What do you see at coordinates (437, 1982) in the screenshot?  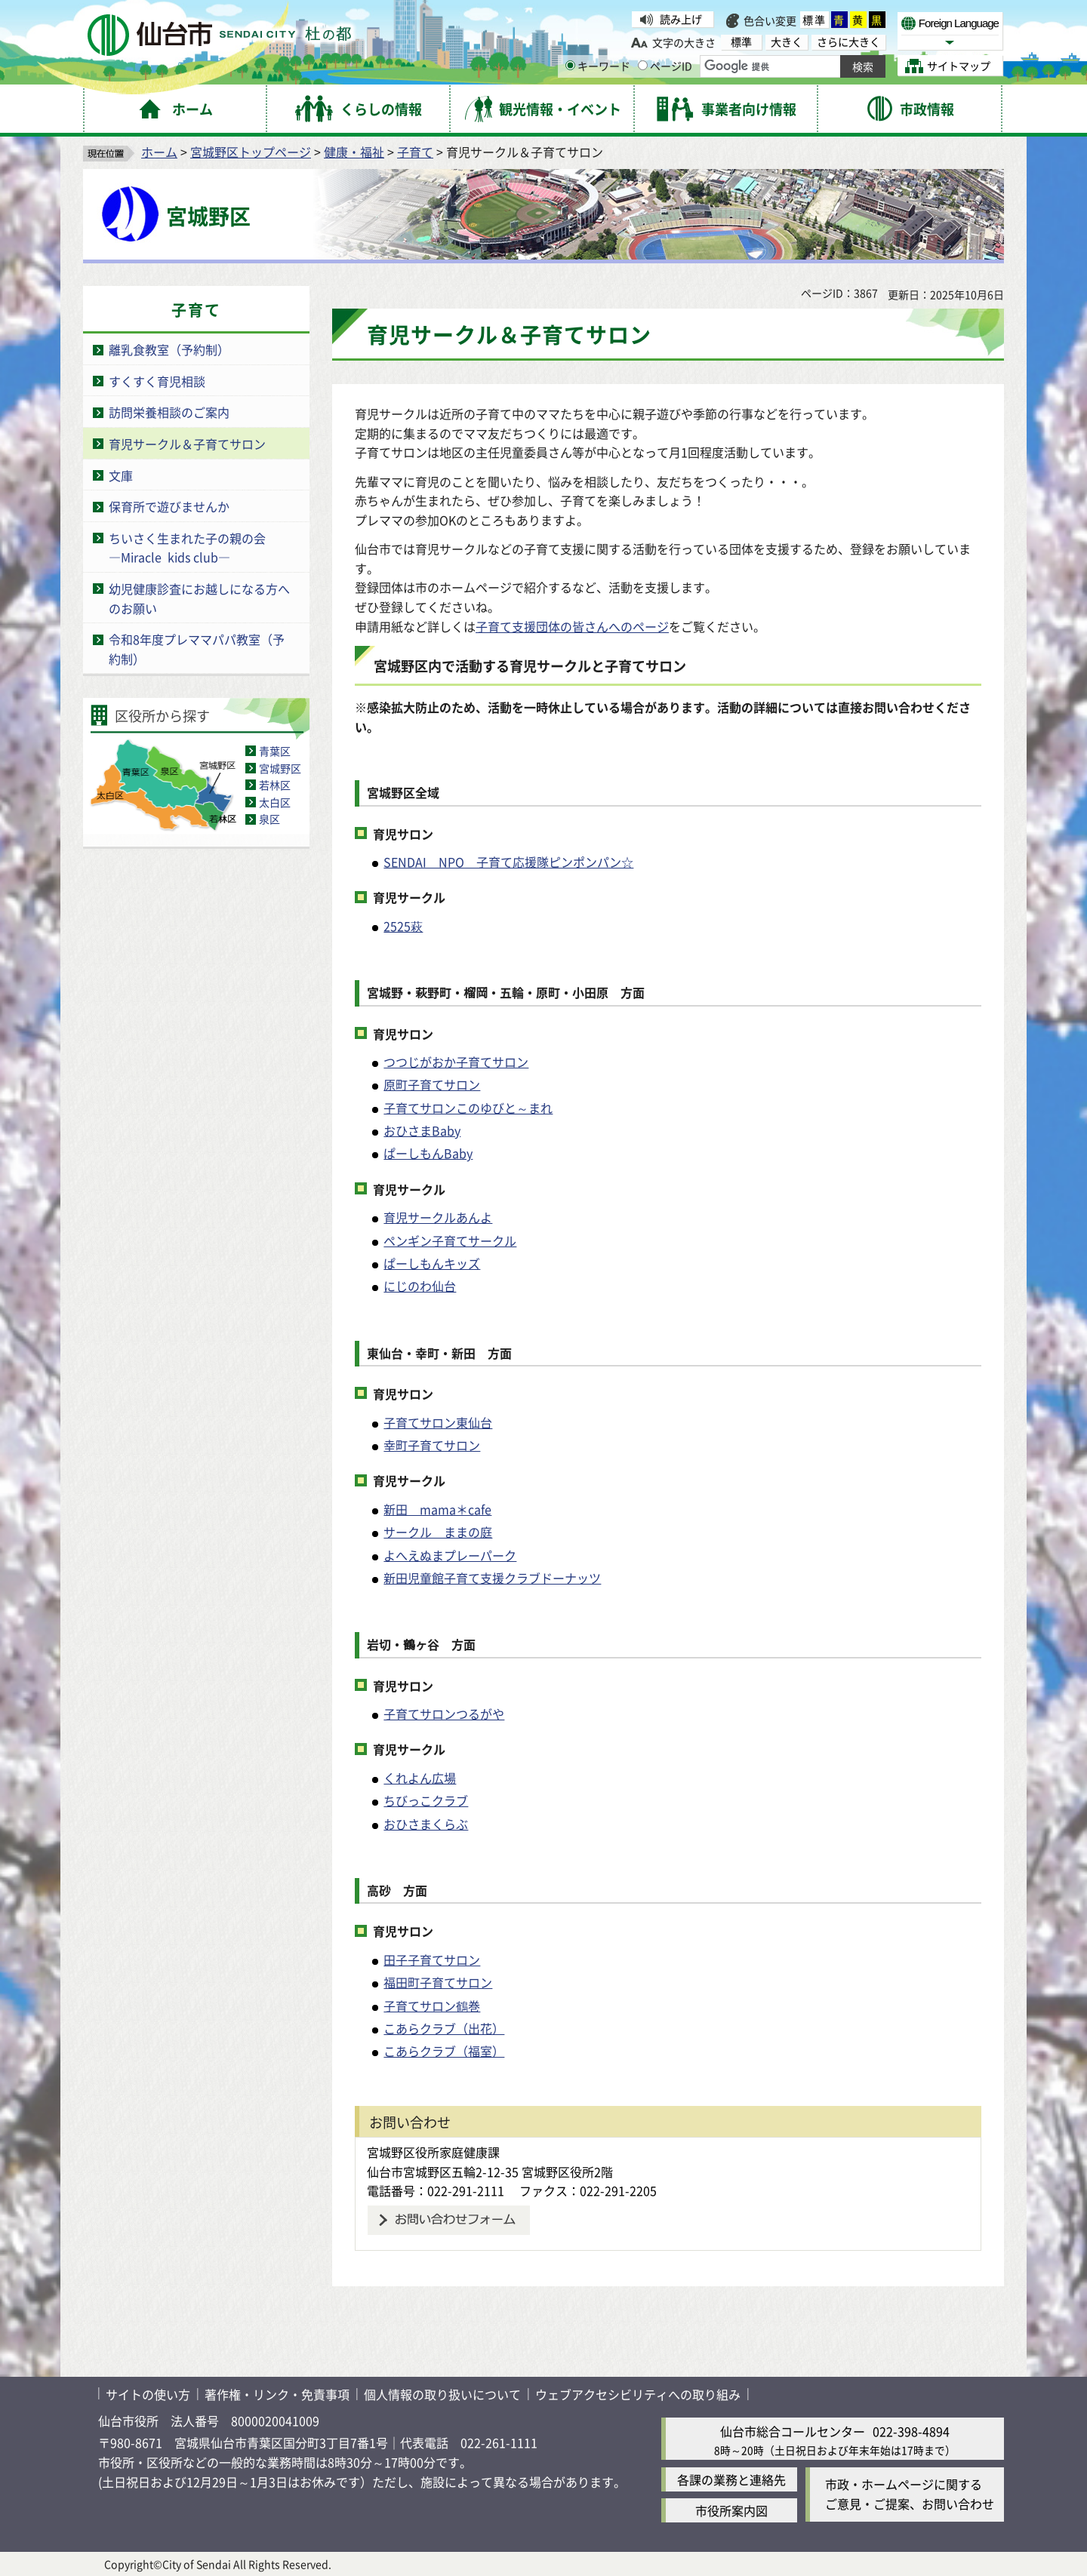 I see `福田町子育てサロン` at bounding box center [437, 1982].